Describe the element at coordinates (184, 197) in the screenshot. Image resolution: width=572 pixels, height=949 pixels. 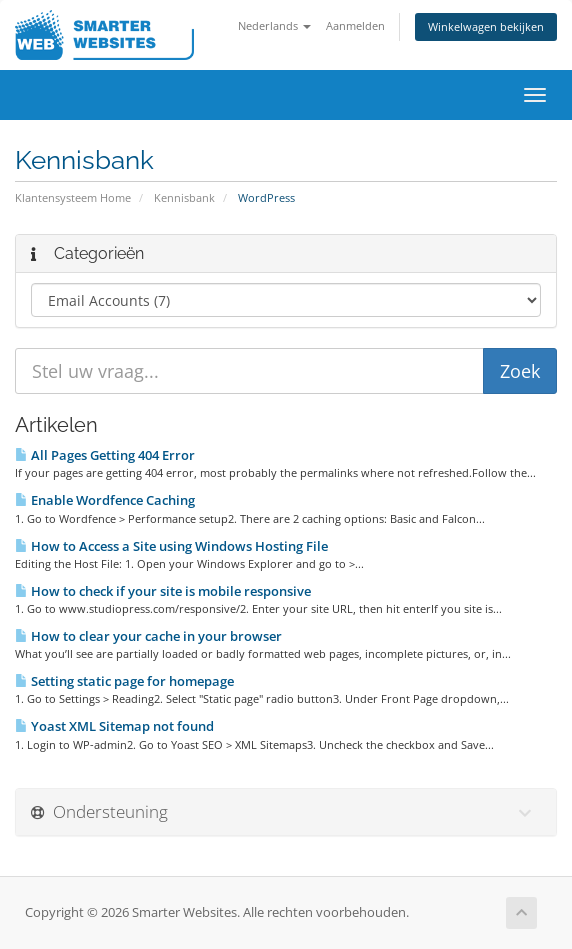
I see `Kennisbank` at that location.